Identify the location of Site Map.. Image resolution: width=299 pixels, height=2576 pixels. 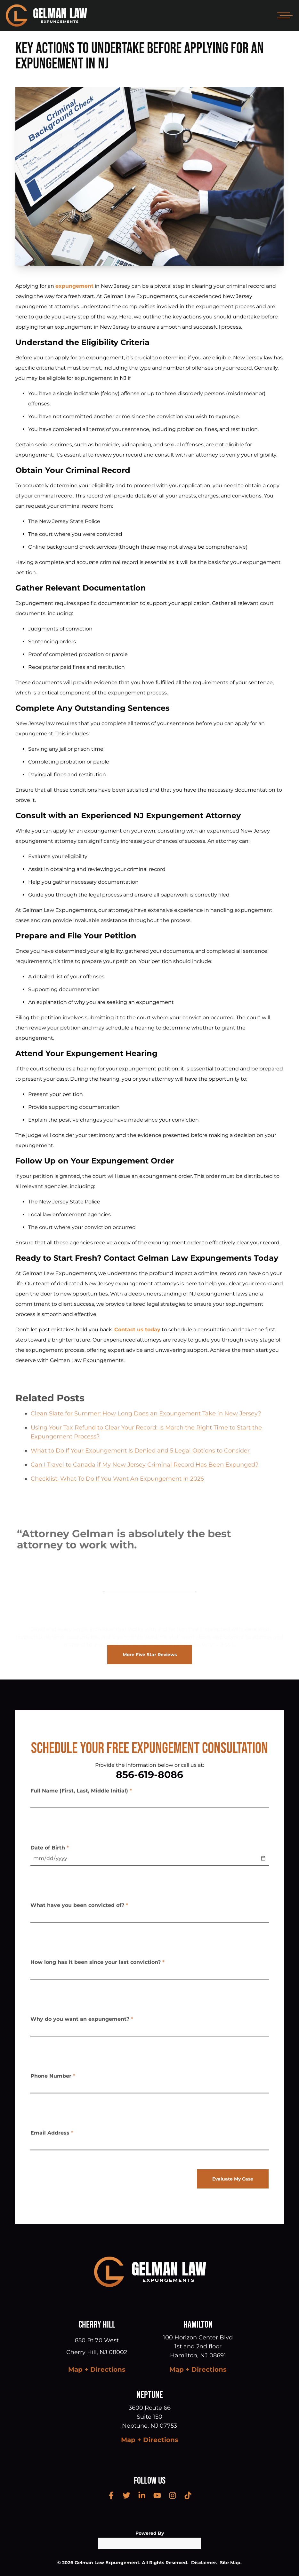
(231, 2562).